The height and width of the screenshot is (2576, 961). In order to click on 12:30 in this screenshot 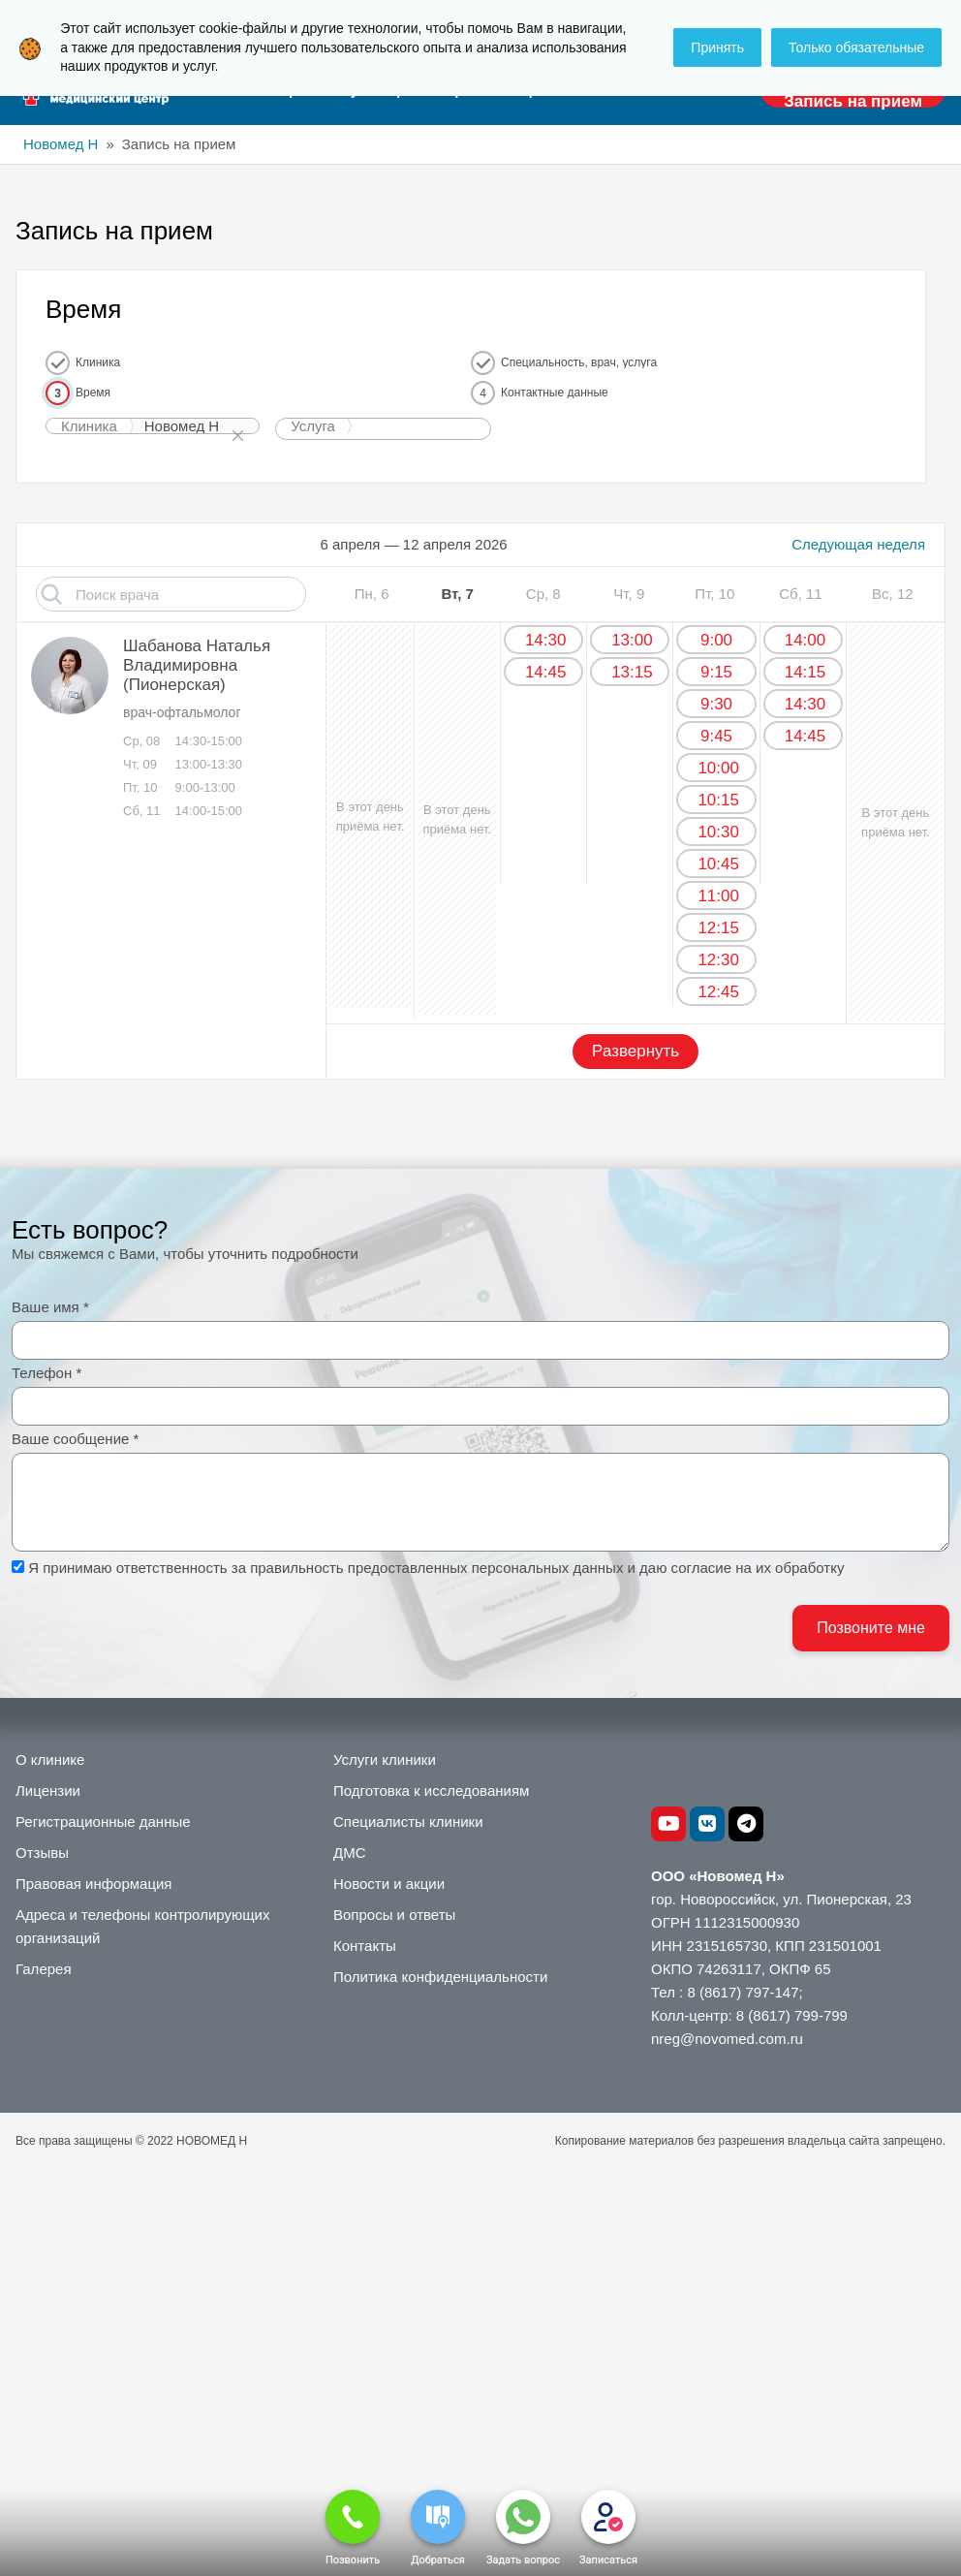, I will do `click(718, 960)`.